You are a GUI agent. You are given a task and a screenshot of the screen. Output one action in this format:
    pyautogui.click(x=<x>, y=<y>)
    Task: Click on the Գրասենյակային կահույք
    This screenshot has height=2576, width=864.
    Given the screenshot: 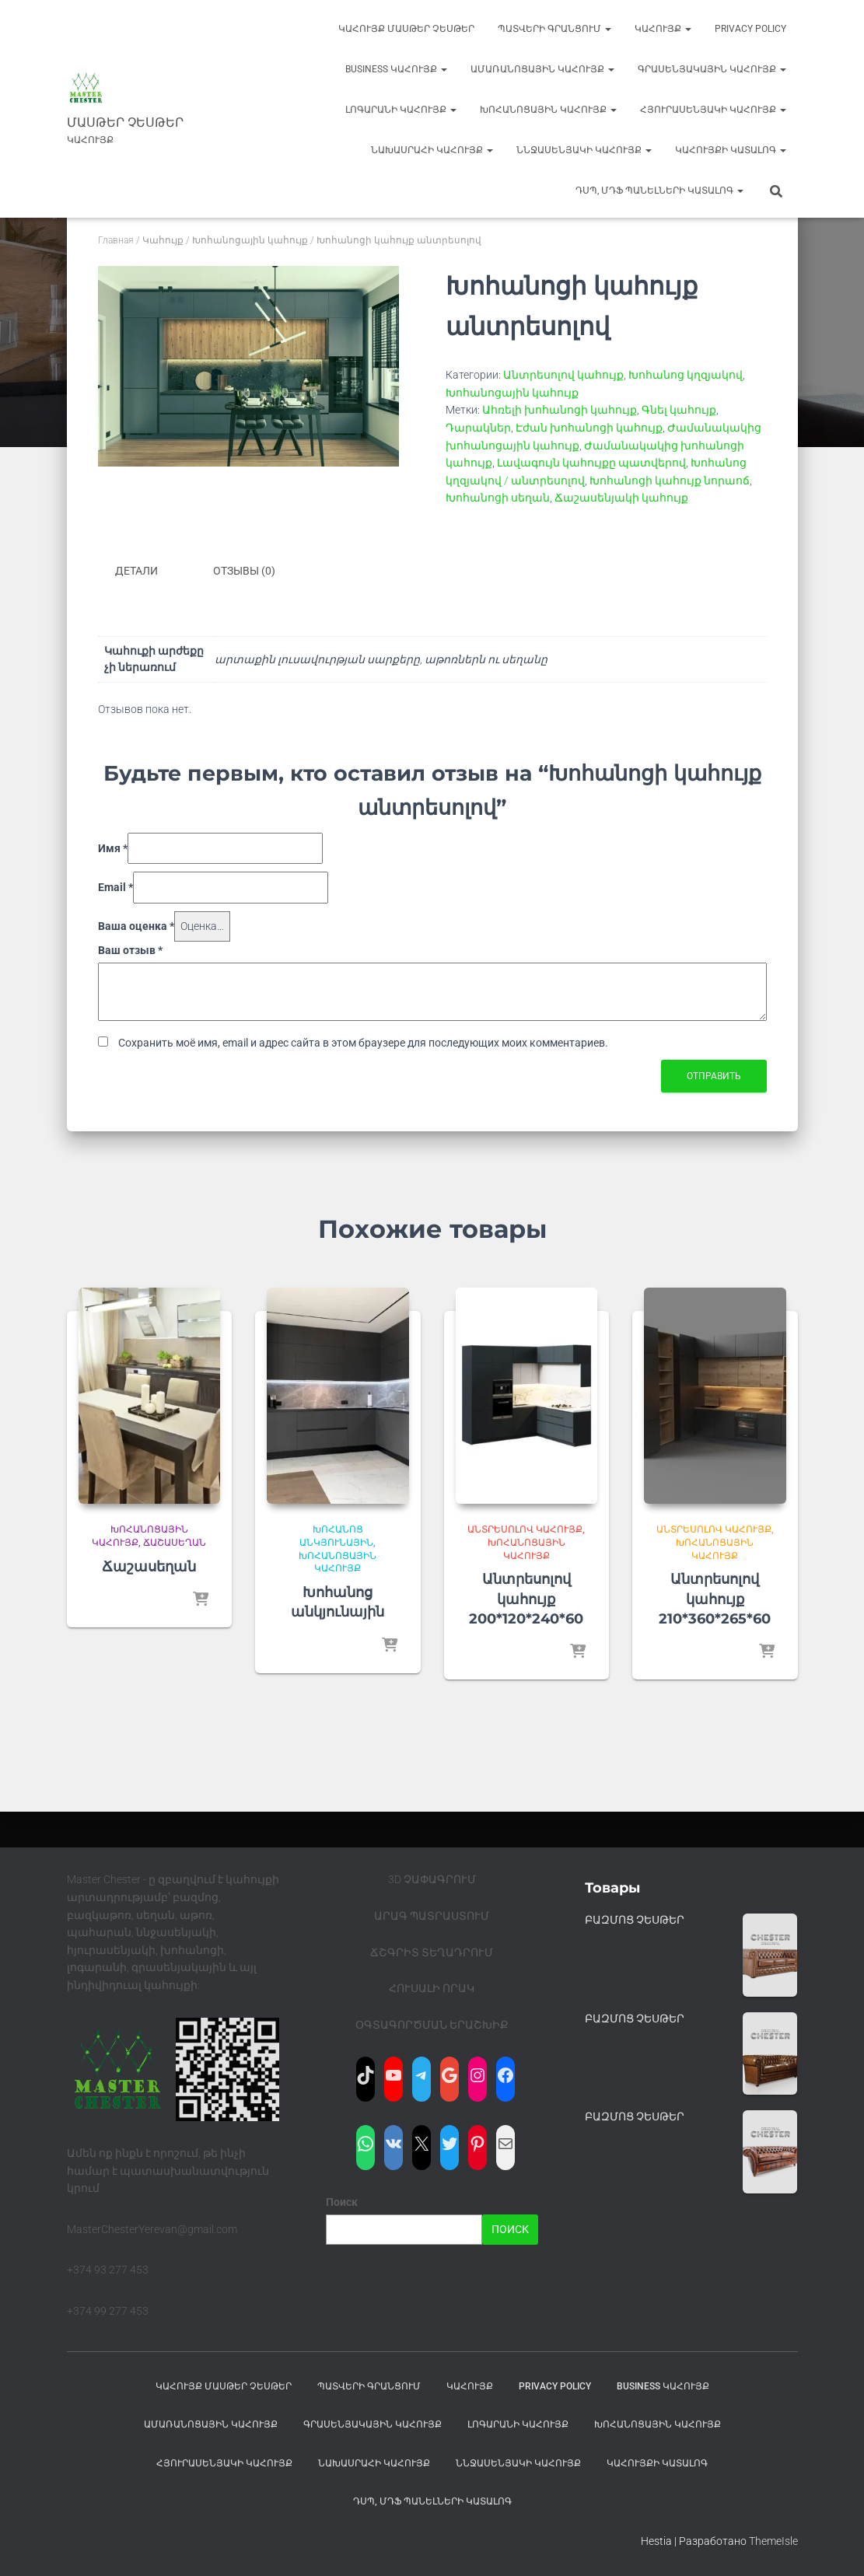 What is the action you would take?
    pyautogui.click(x=712, y=69)
    